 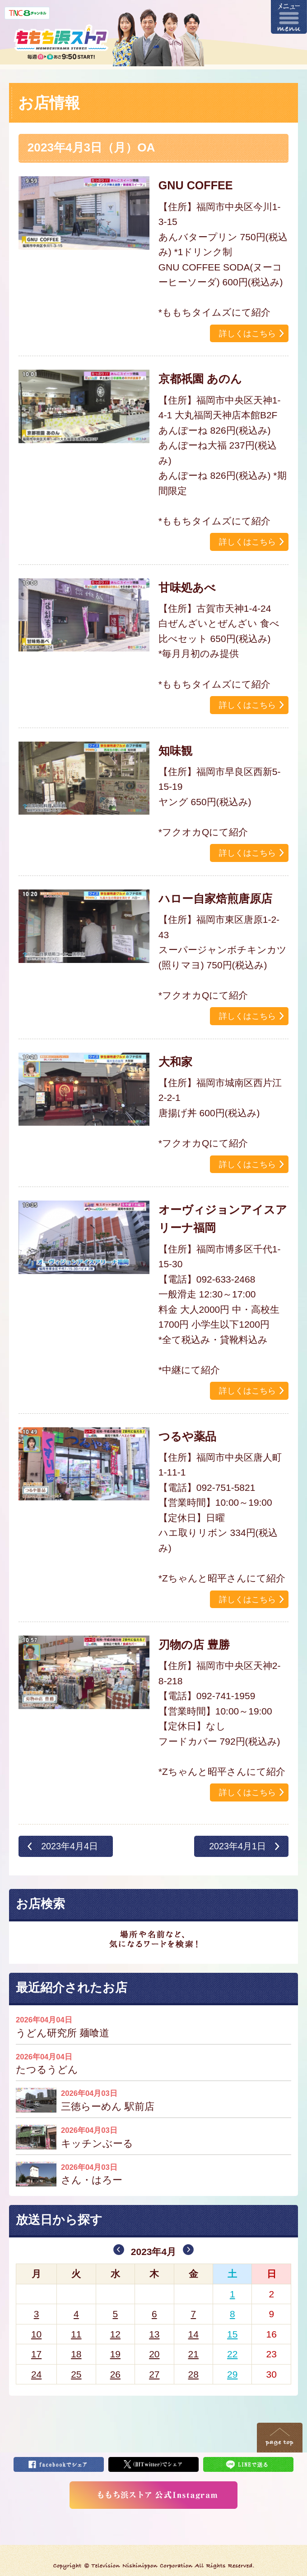 I want to click on 26, so click(x=115, y=2374).